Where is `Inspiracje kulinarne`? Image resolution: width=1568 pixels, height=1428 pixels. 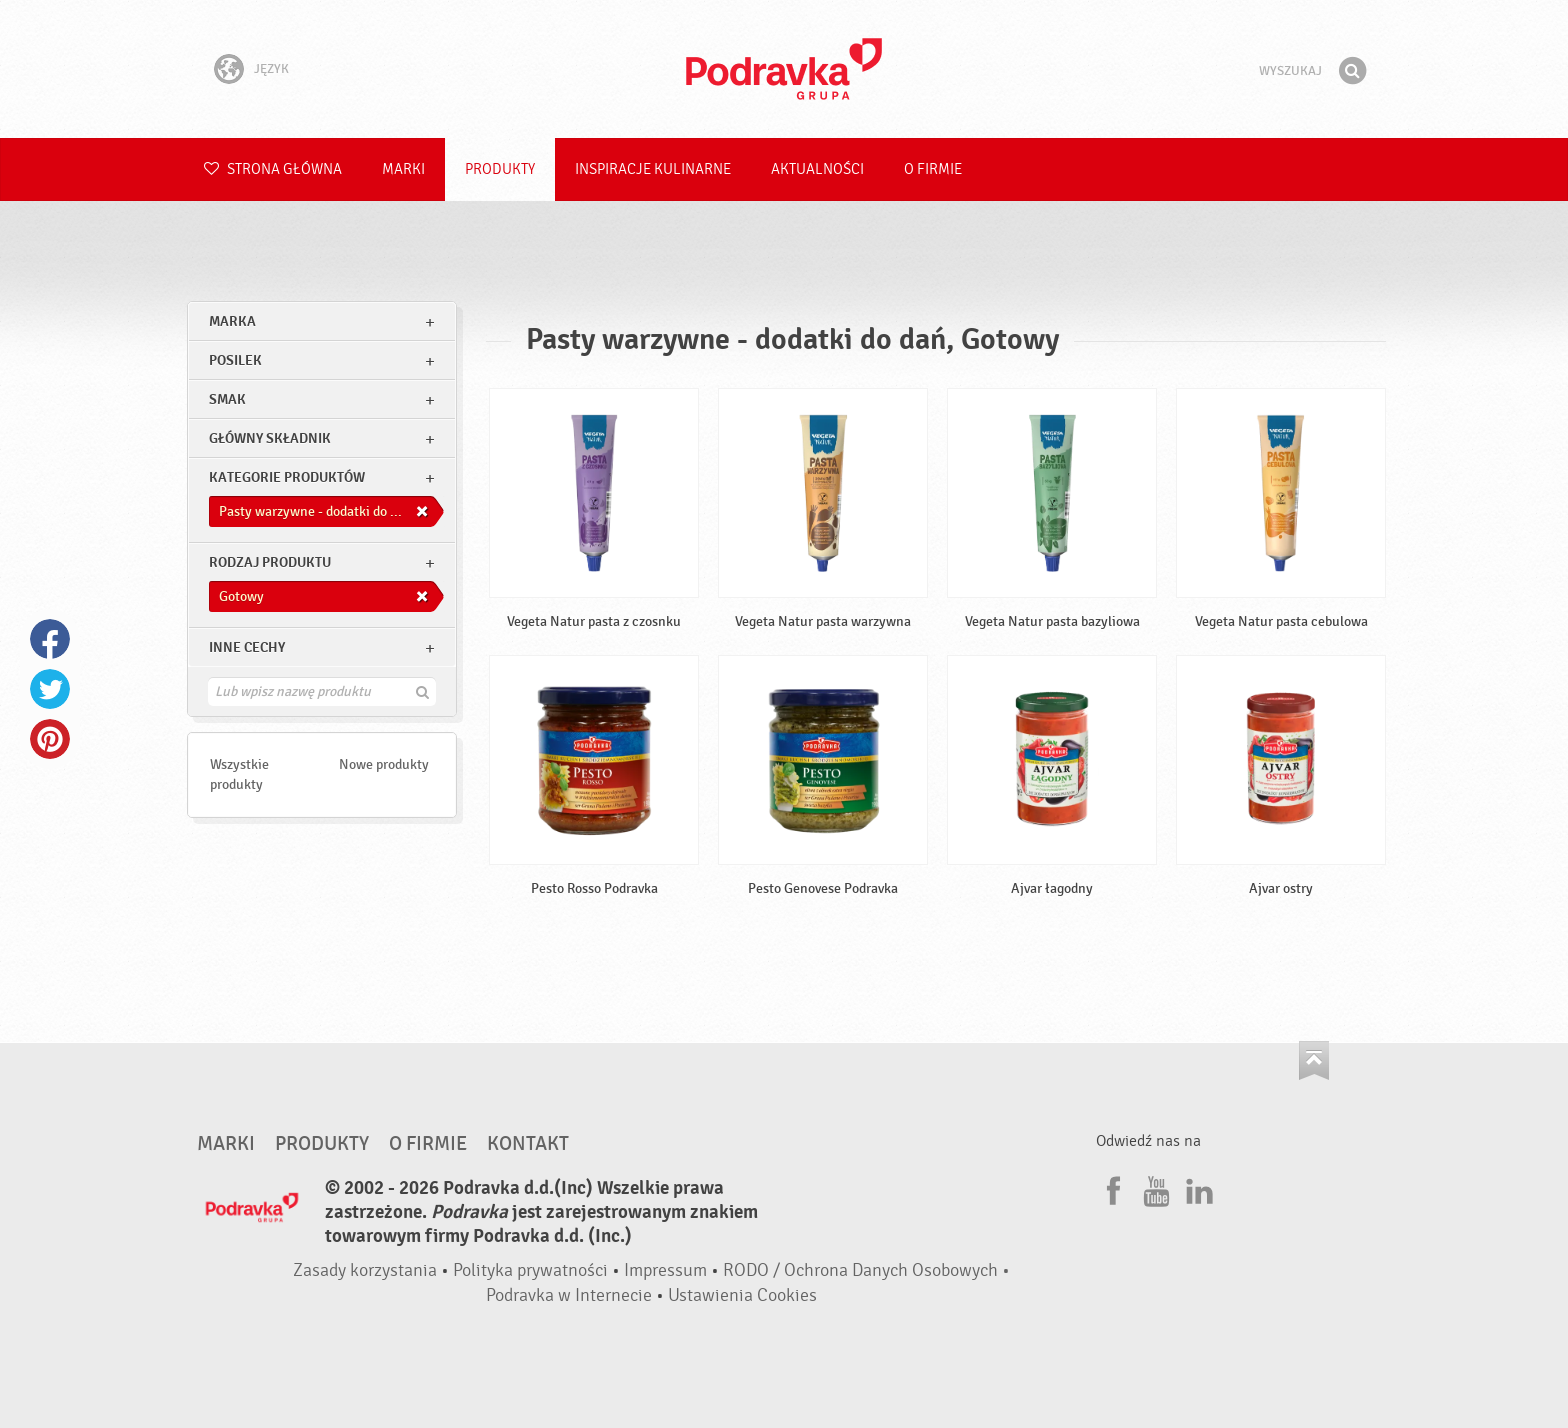 Inspiracje kulinarne is located at coordinates (653, 169).